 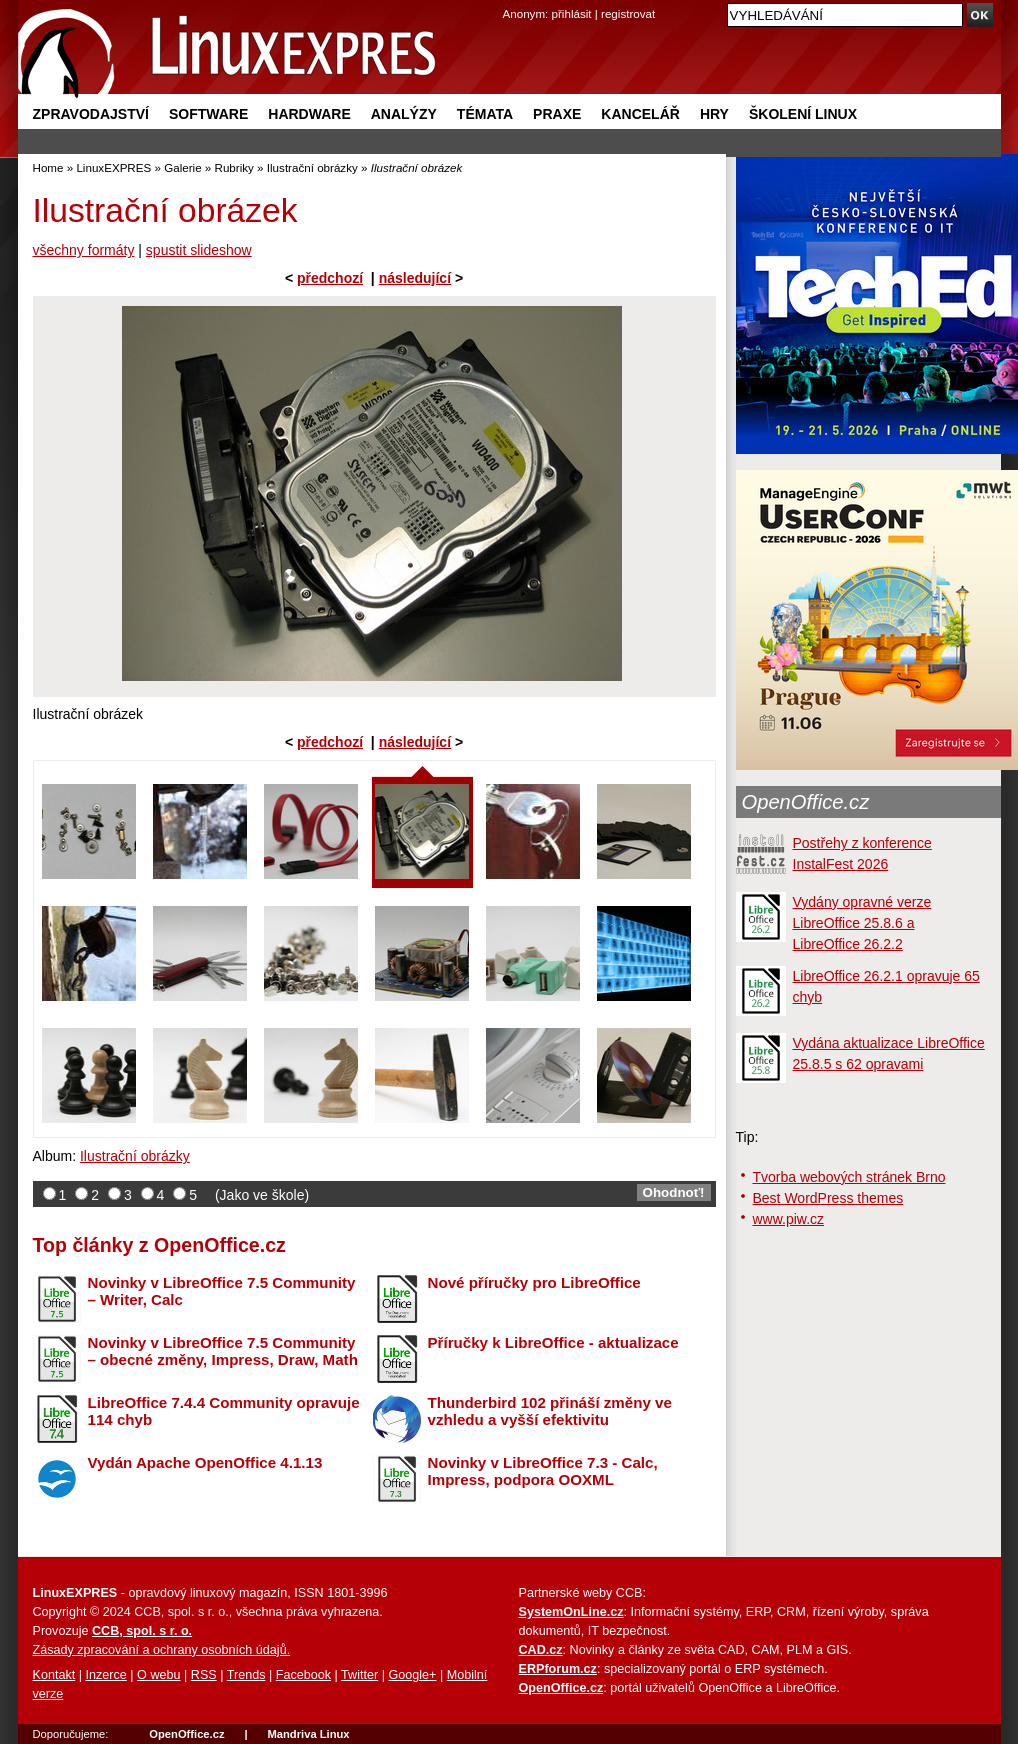 I want to click on Vydány opravné verze LibreOffice 25.8.6 a LibreOffice 26.2.2, so click(x=862, y=923).